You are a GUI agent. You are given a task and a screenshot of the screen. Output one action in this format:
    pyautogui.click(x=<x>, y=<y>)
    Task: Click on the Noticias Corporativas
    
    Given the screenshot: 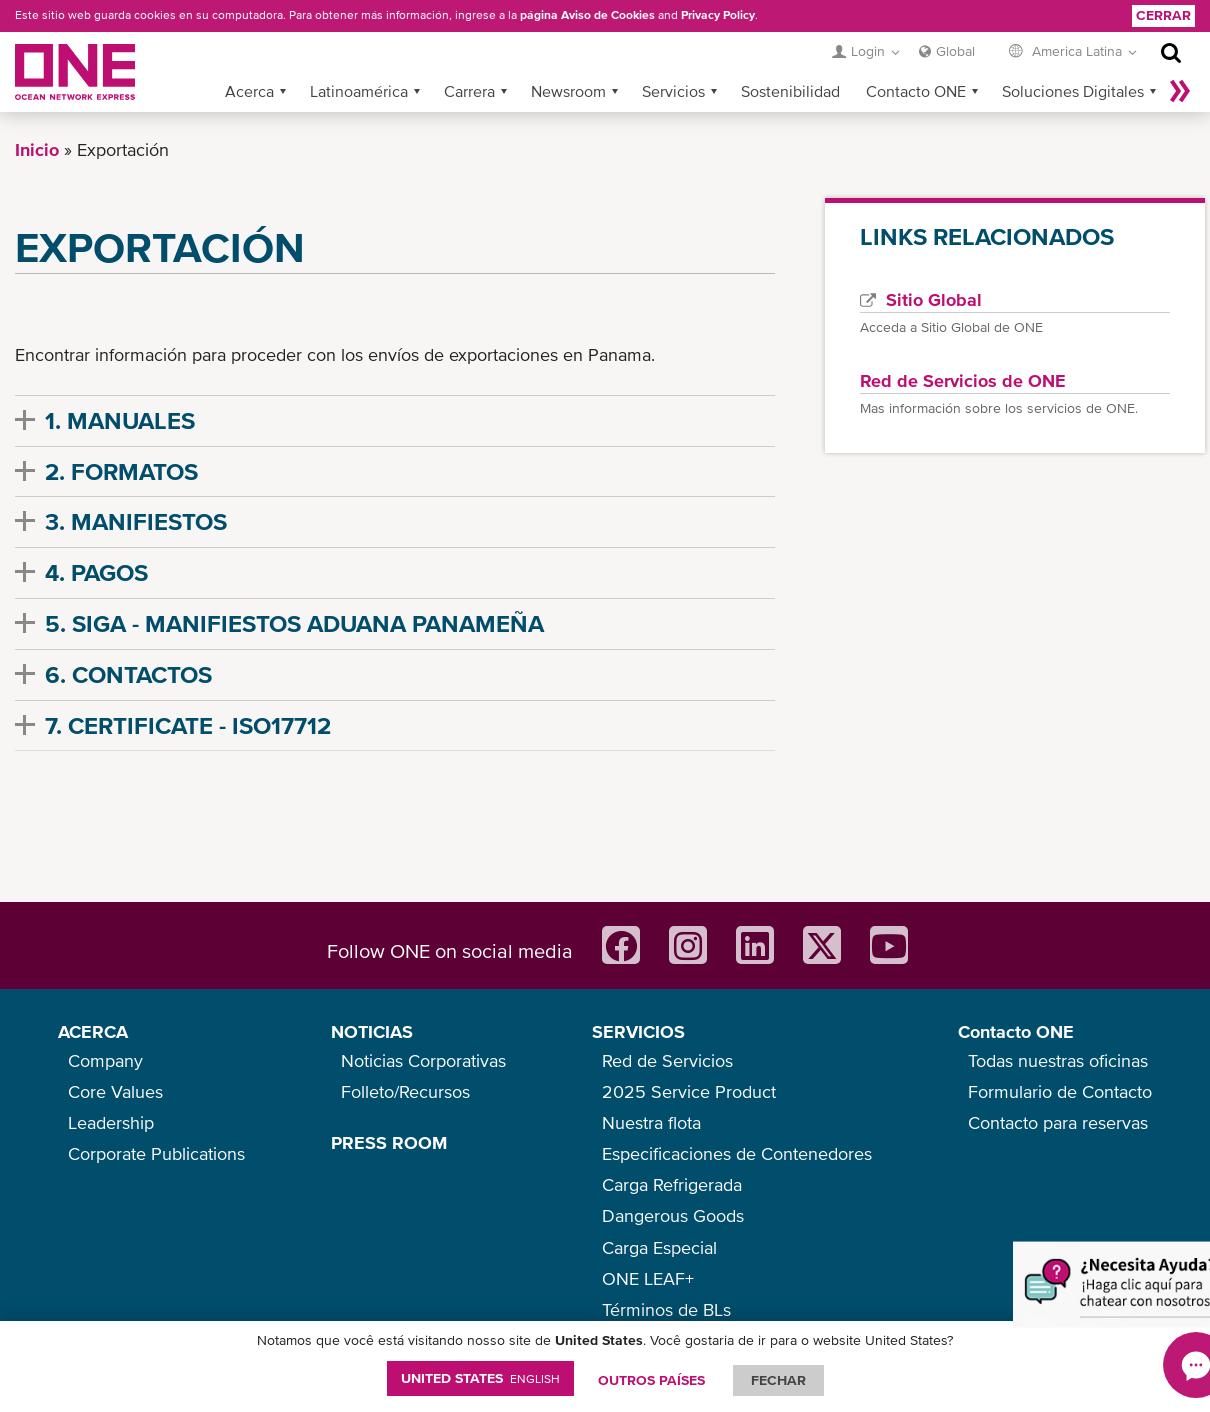 What is the action you would take?
    pyautogui.click(x=423, y=1060)
    